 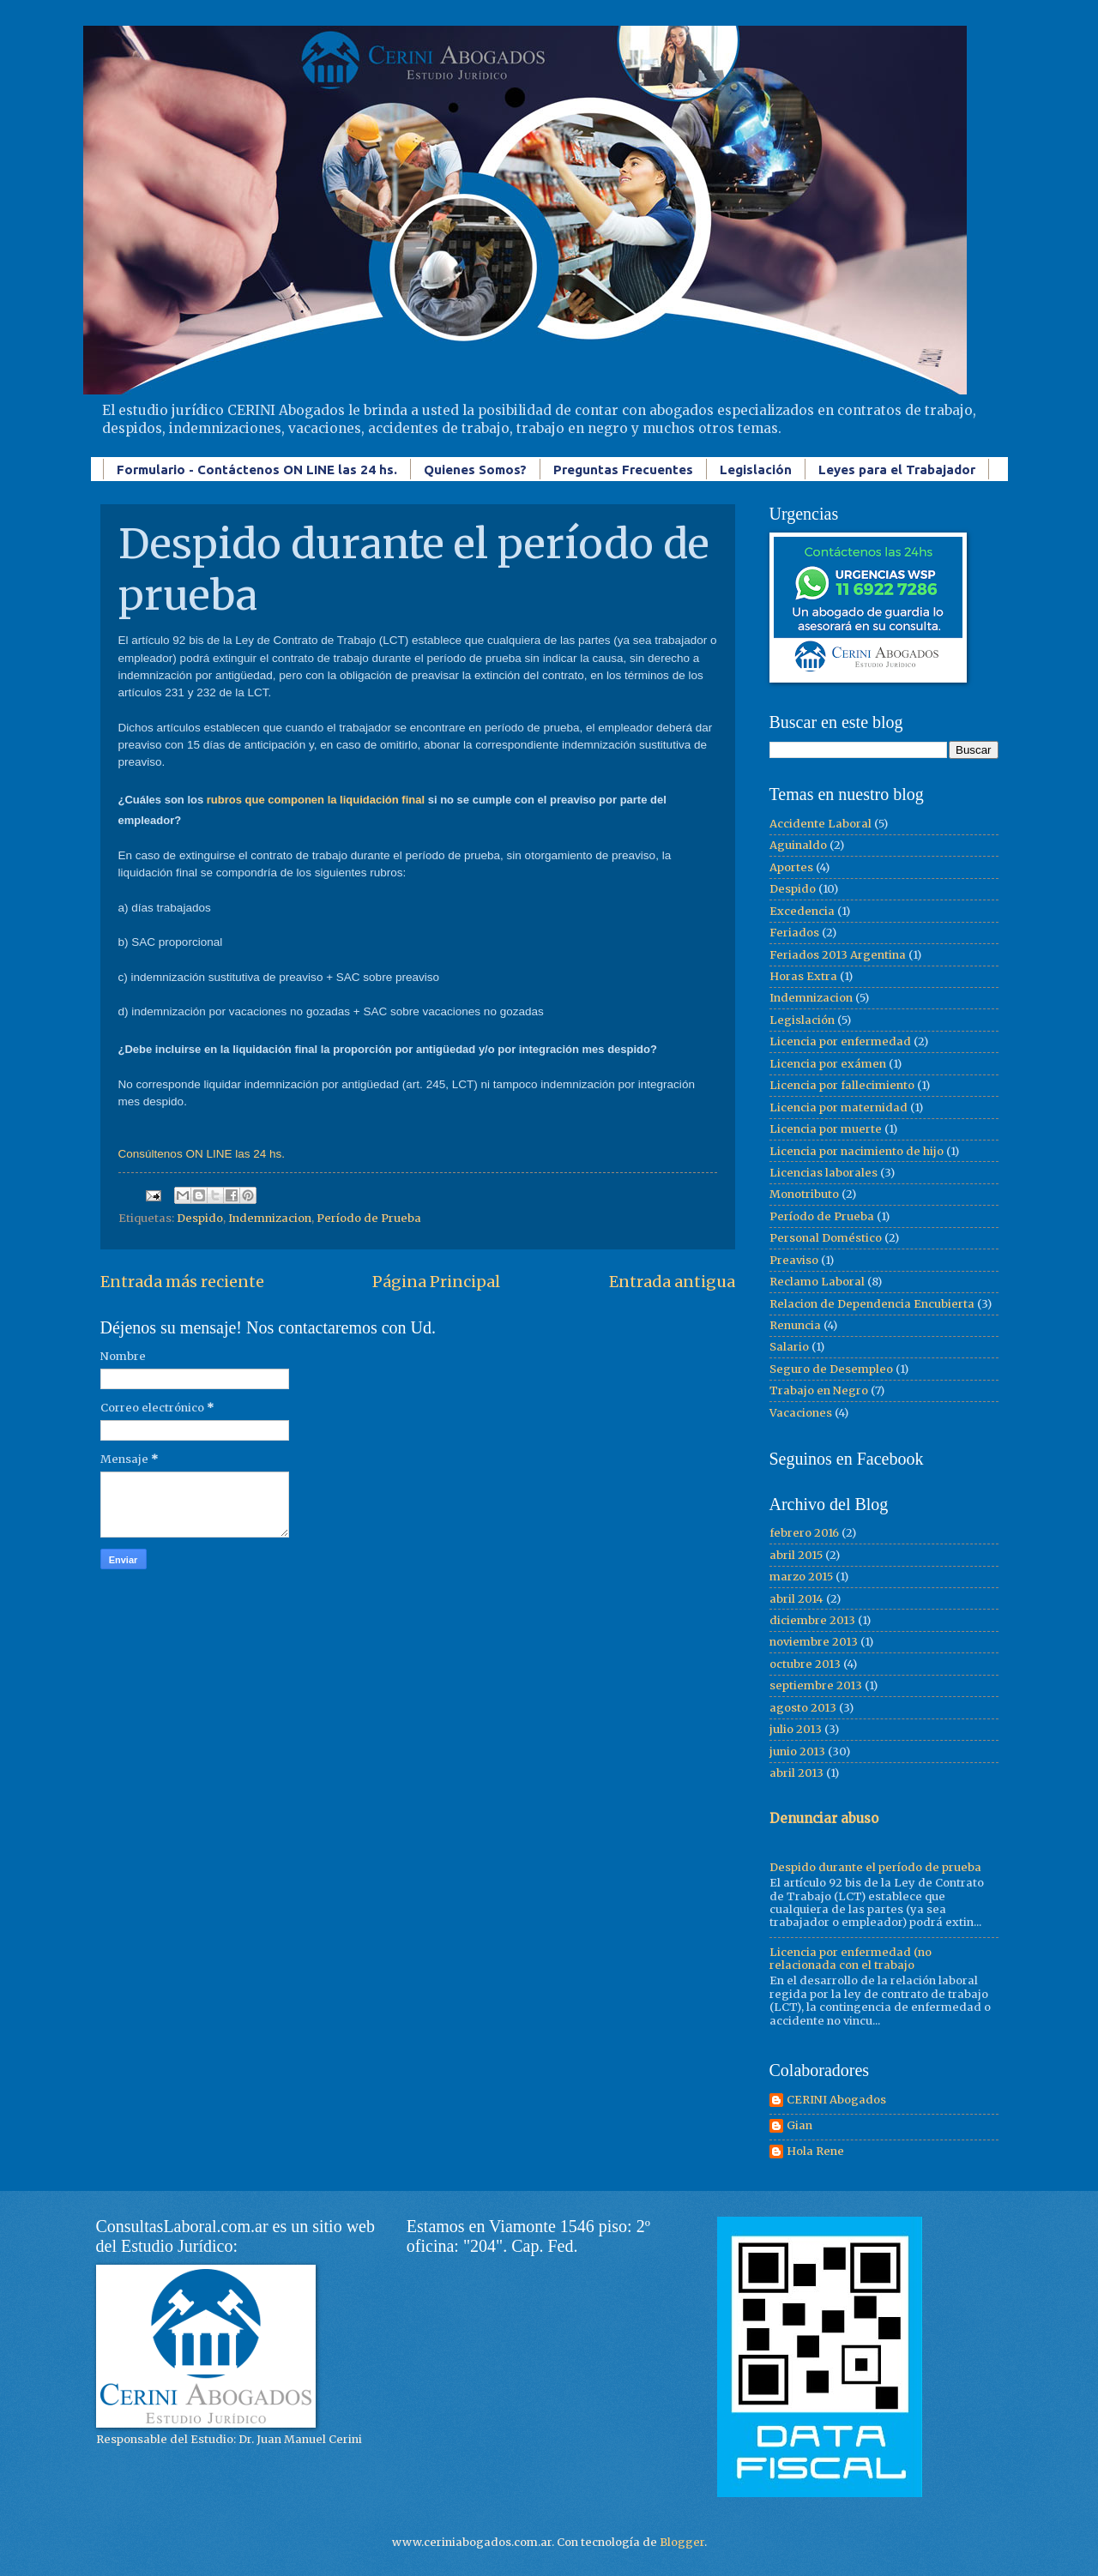 What do you see at coordinates (841, 1085) in the screenshot?
I see `Licencia por fallecimiento` at bounding box center [841, 1085].